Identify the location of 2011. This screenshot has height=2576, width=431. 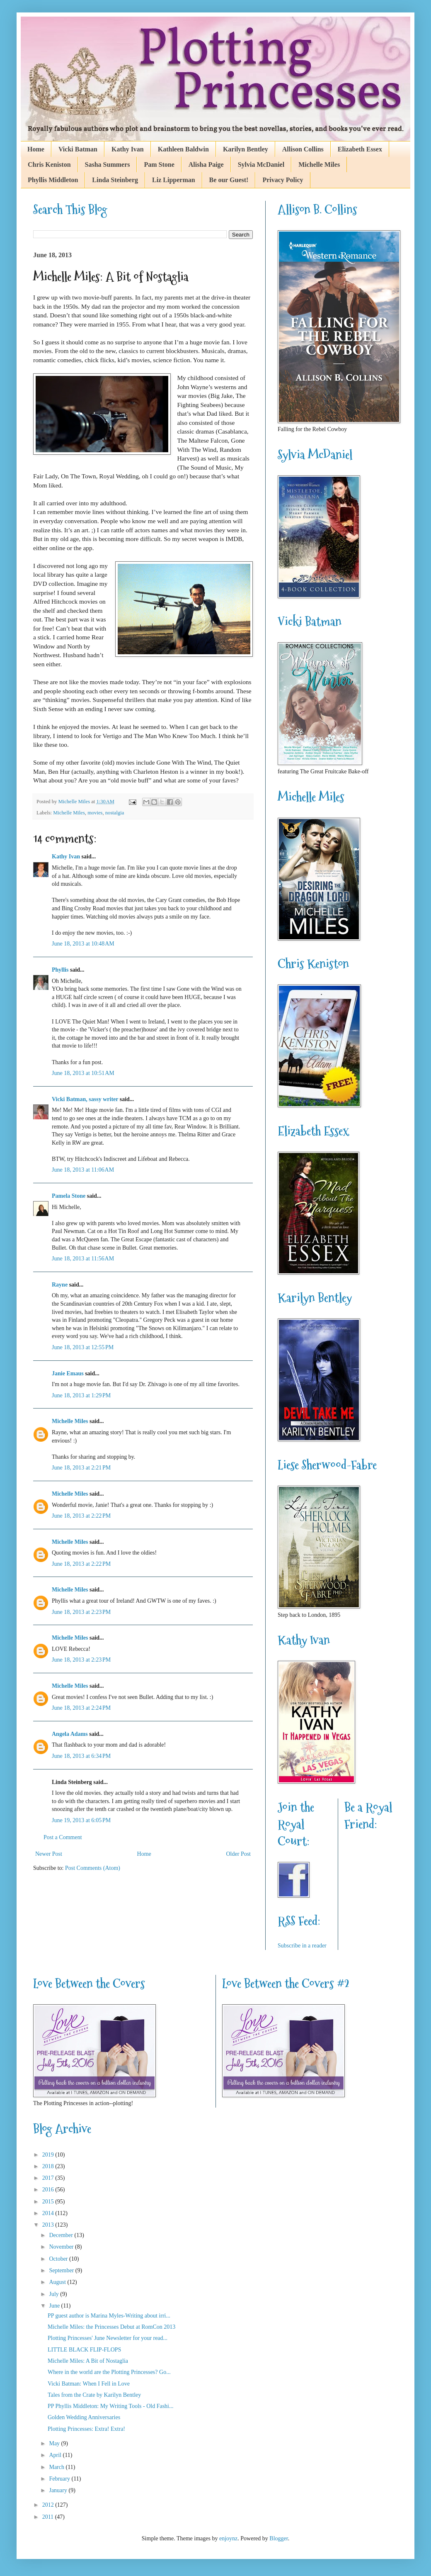
(48, 2517).